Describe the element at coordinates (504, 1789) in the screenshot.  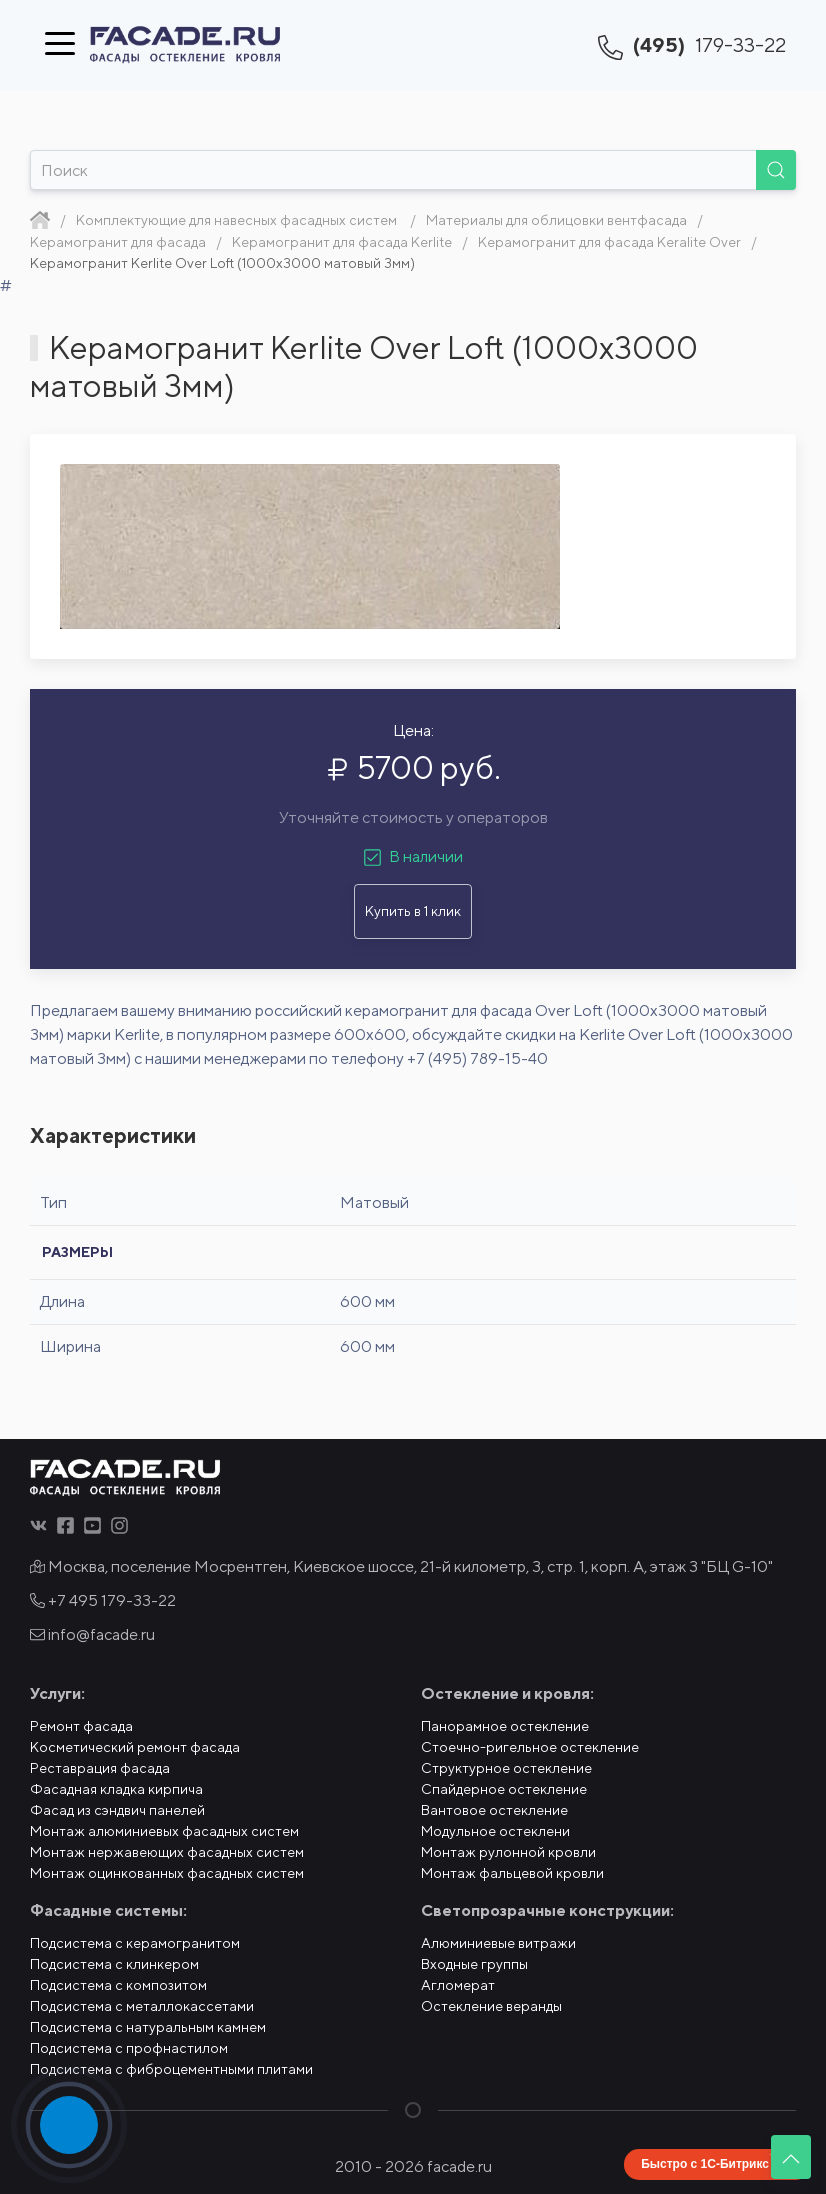
I see `Спайдерное остекление` at that location.